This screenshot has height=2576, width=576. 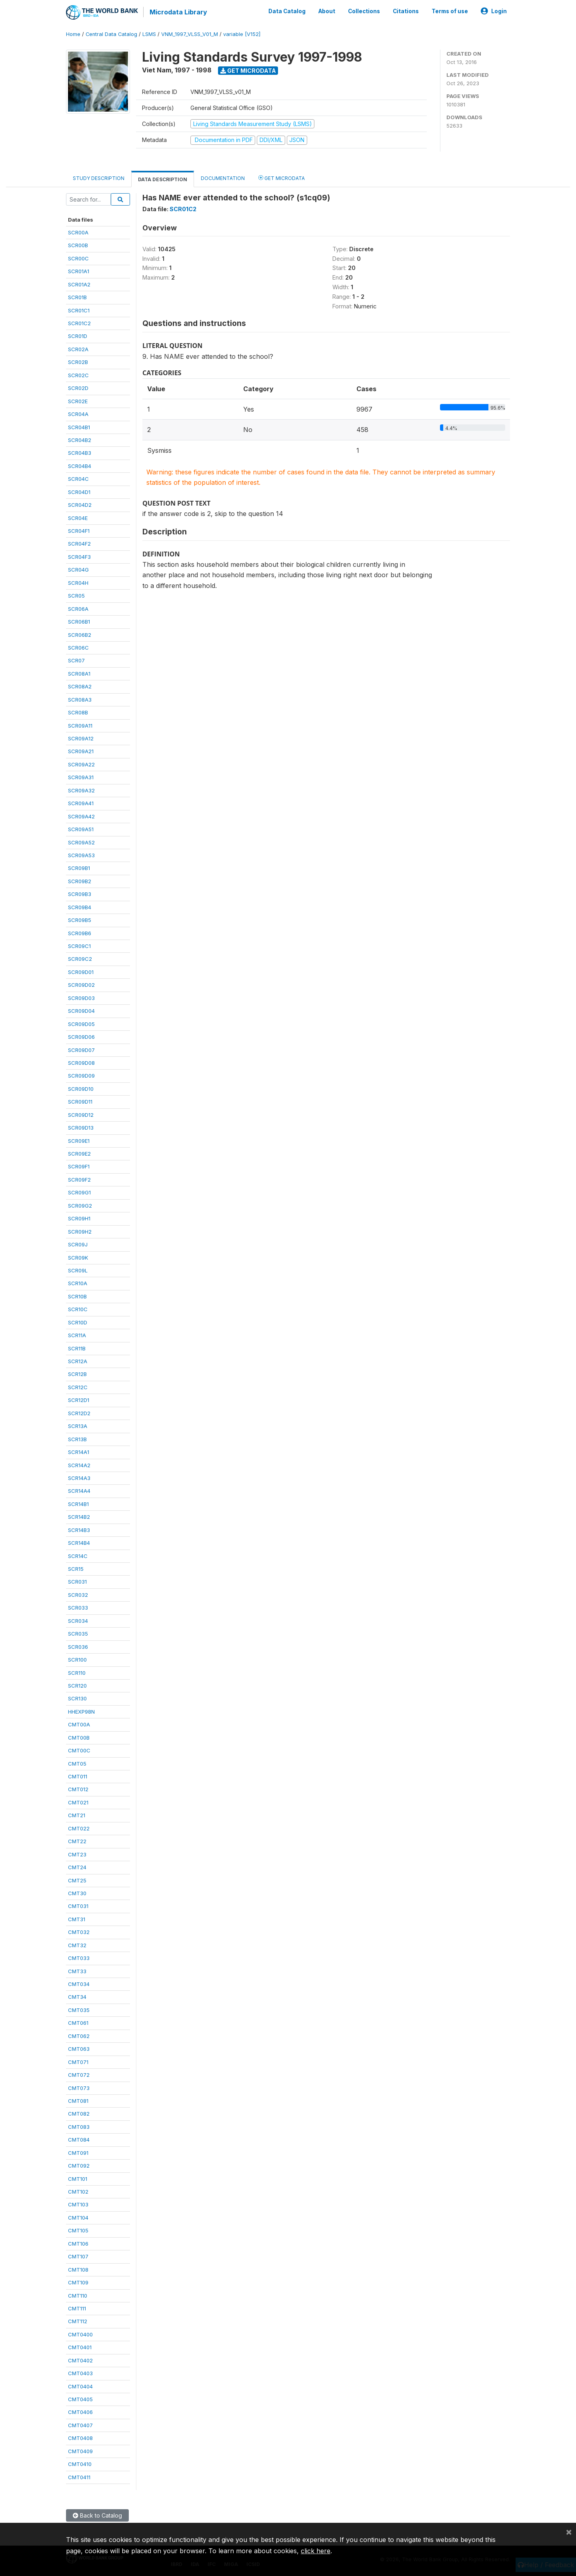 What do you see at coordinates (78, 271) in the screenshot?
I see `SCR01A1` at bounding box center [78, 271].